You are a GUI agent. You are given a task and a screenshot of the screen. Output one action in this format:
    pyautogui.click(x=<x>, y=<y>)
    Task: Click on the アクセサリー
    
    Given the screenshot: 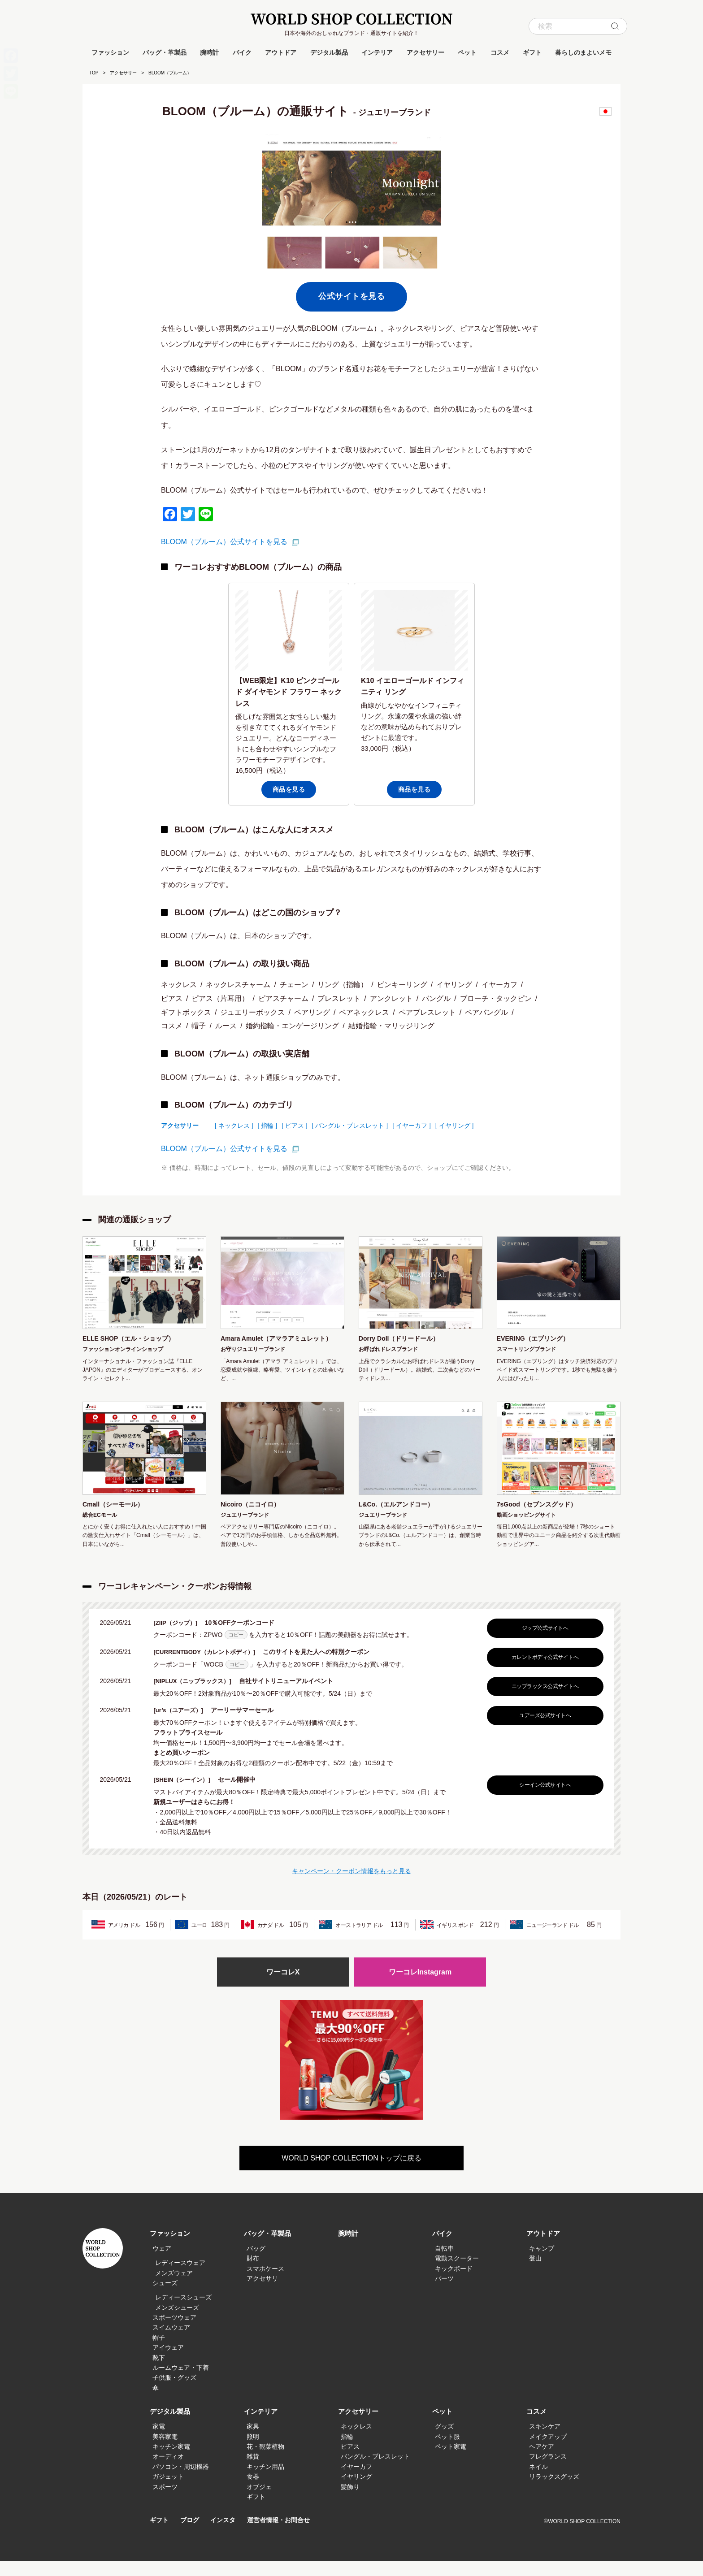 What is the action you would take?
    pyautogui.click(x=425, y=52)
    